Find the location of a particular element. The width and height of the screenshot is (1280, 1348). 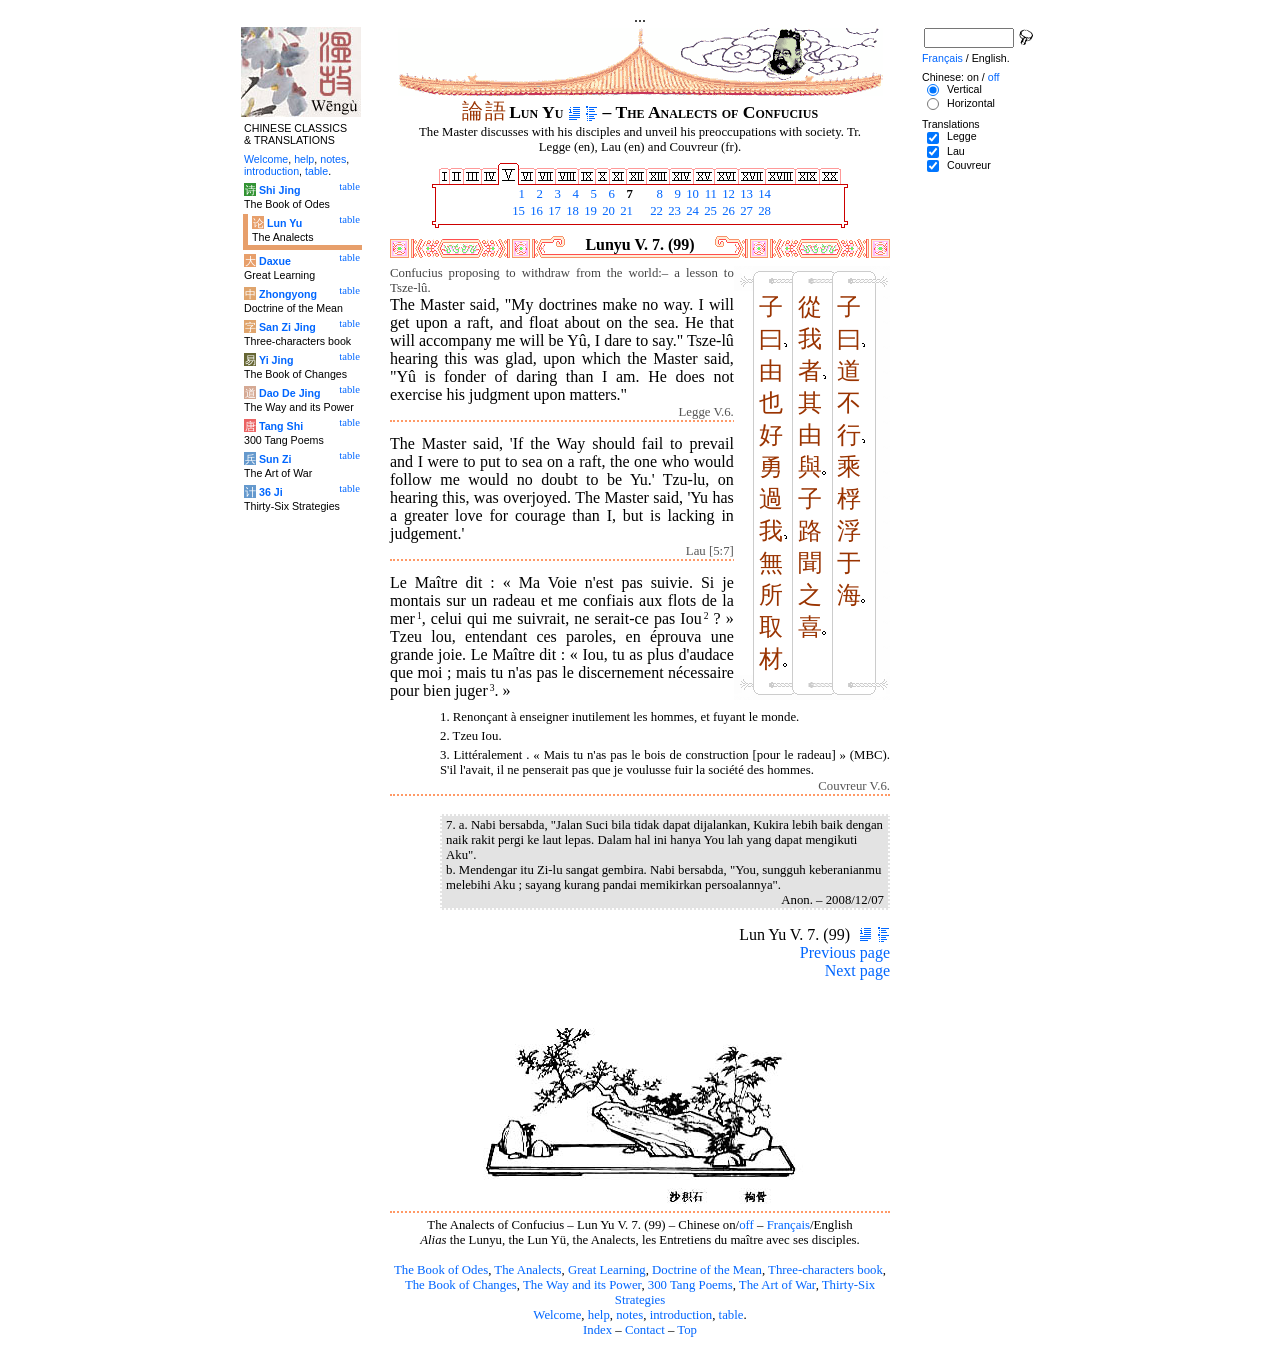

24 is located at coordinates (691, 211).